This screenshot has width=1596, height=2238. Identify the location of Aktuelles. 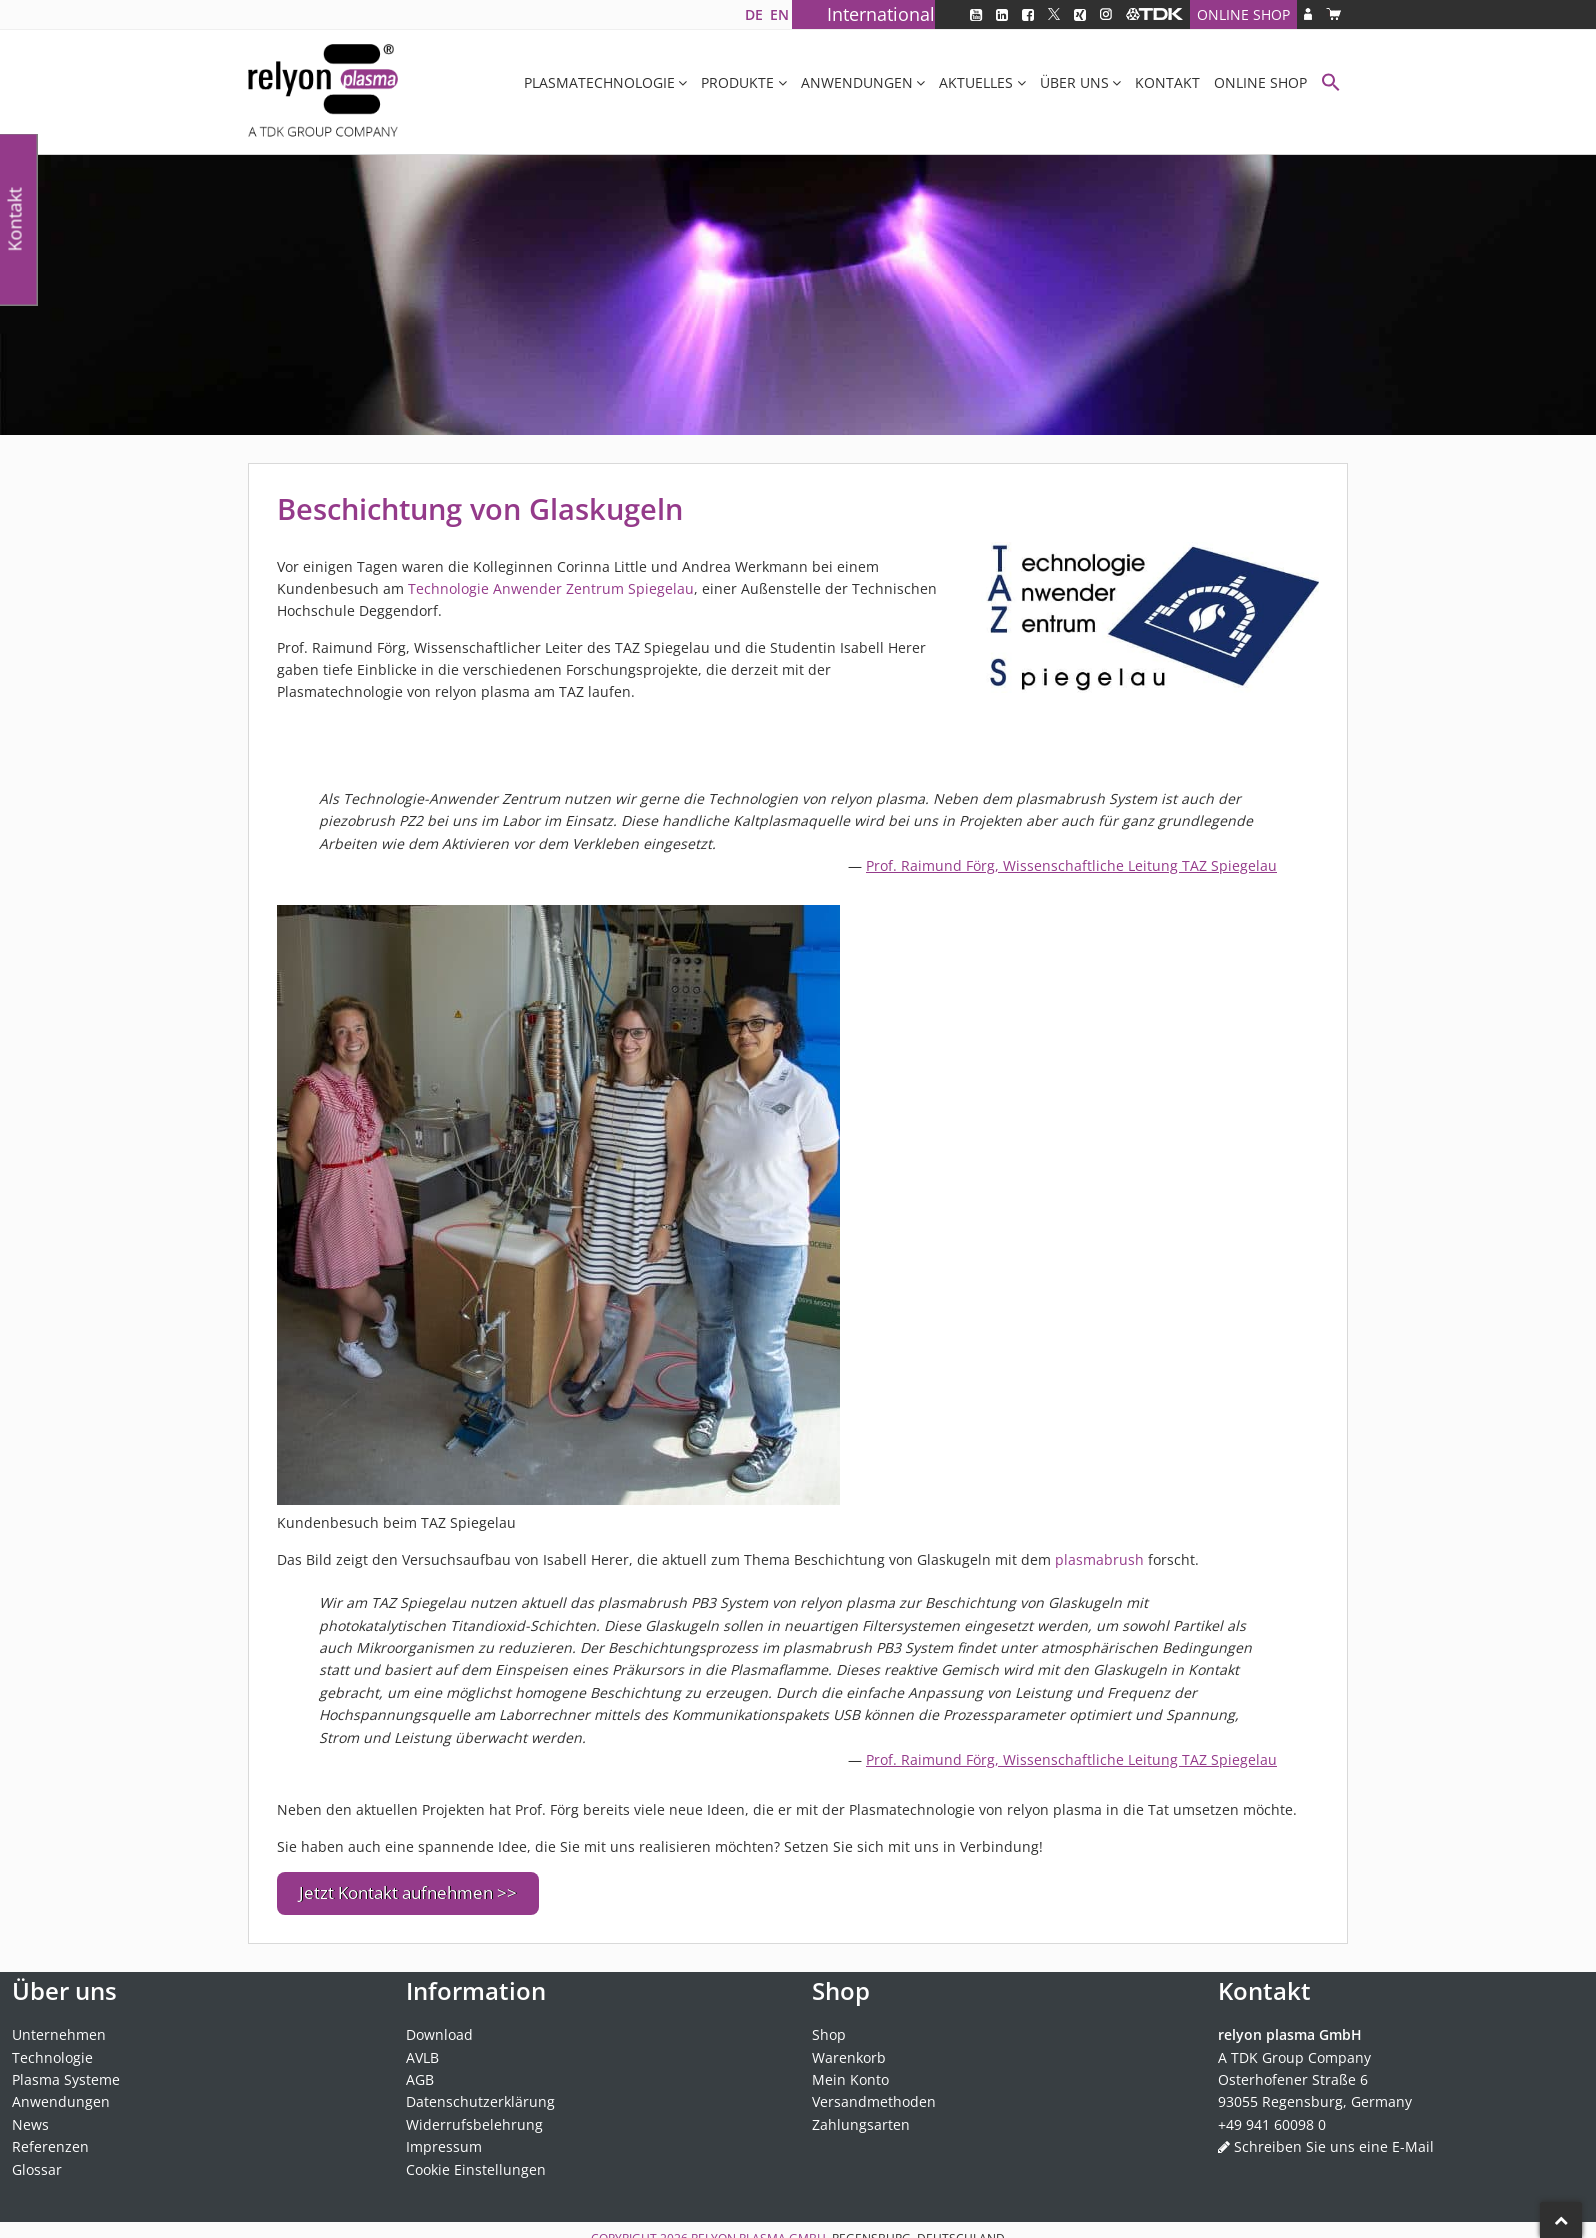
(976, 82).